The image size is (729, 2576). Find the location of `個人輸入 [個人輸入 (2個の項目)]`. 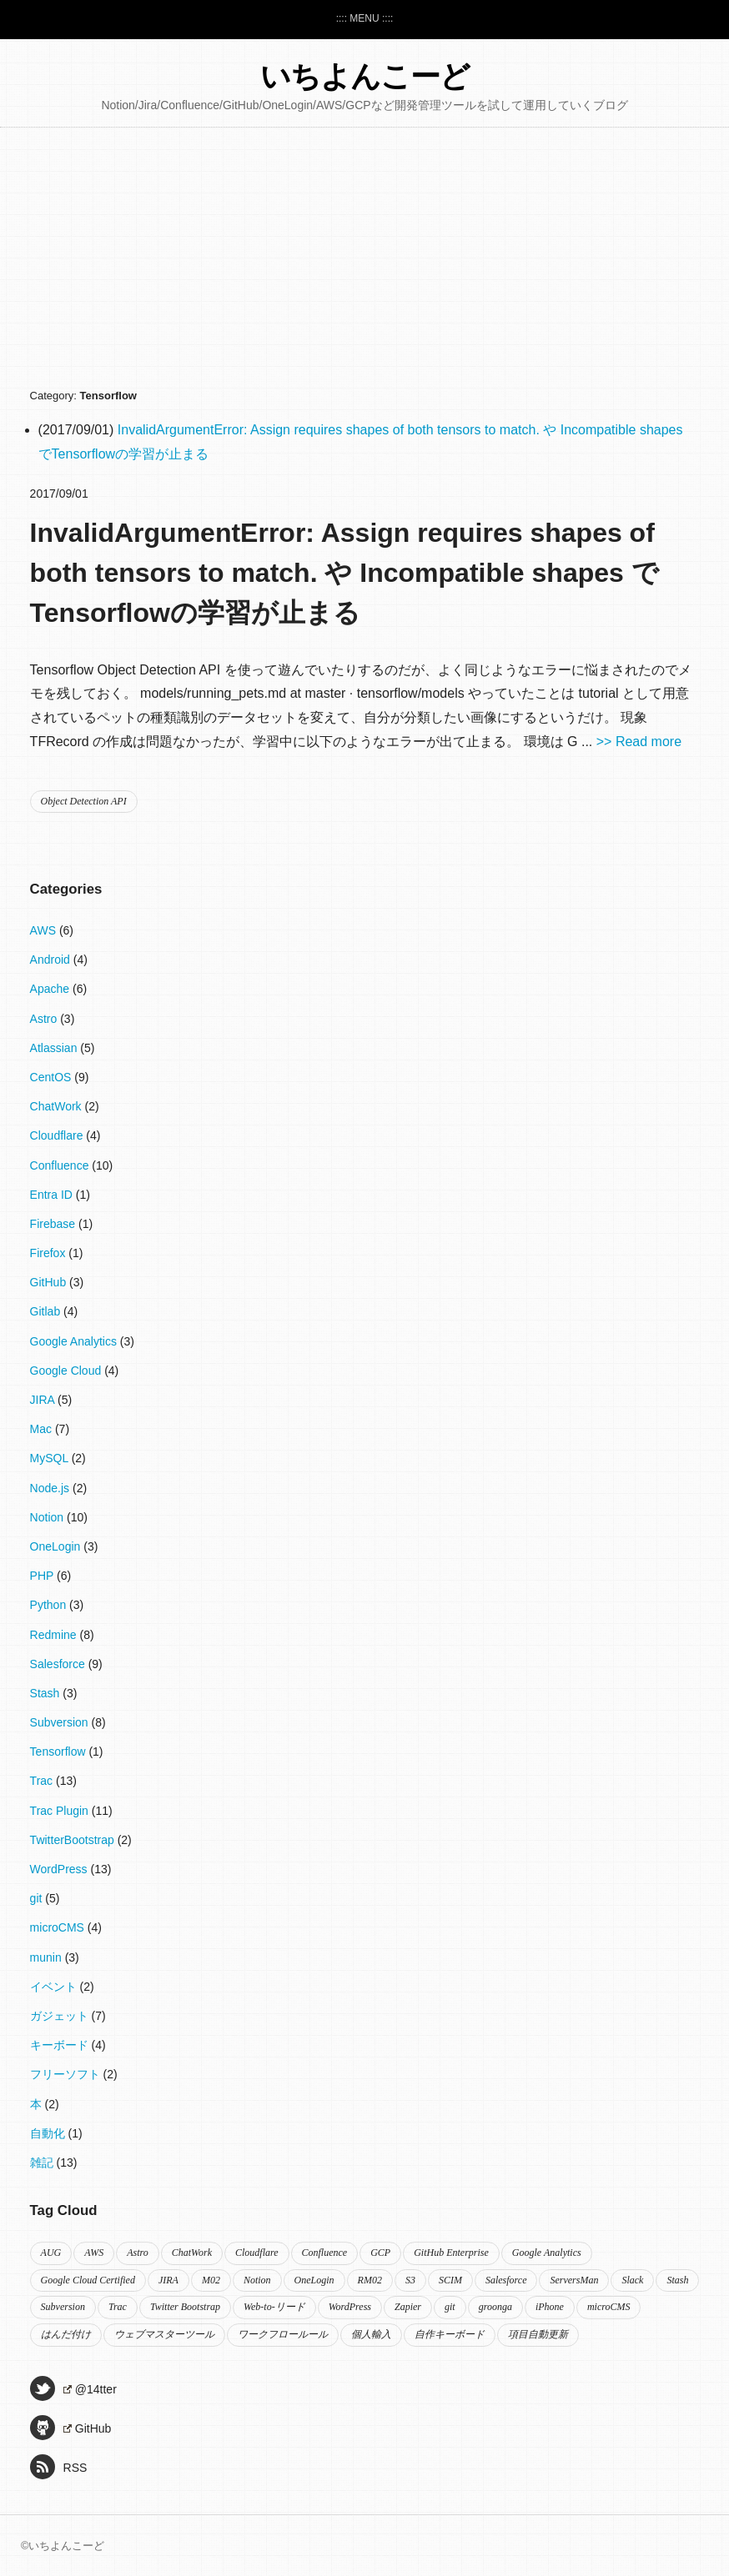

個人輸入 [個人輸入 (2個の項目)] is located at coordinates (371, 2334).